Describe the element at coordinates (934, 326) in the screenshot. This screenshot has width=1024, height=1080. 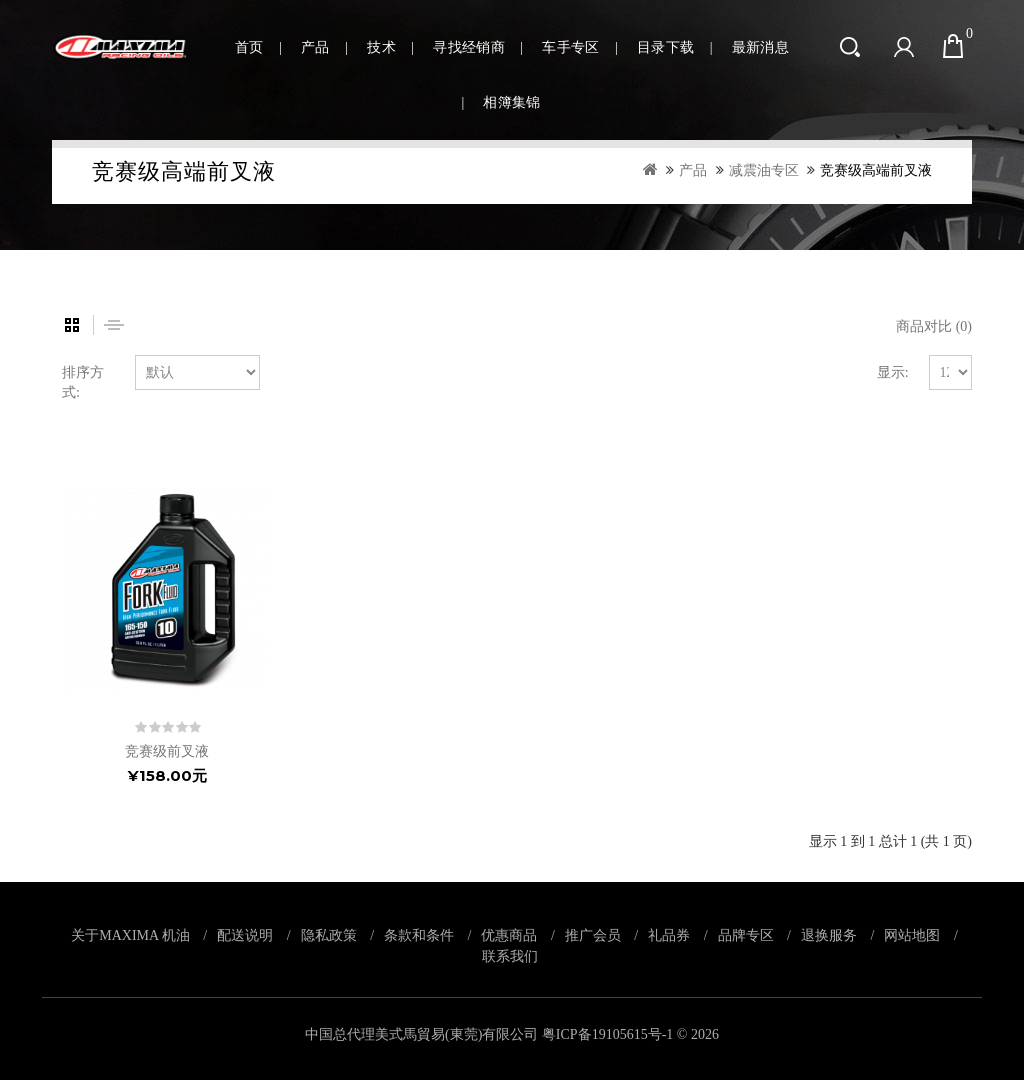
I see `商品对比 (0)` at that location.